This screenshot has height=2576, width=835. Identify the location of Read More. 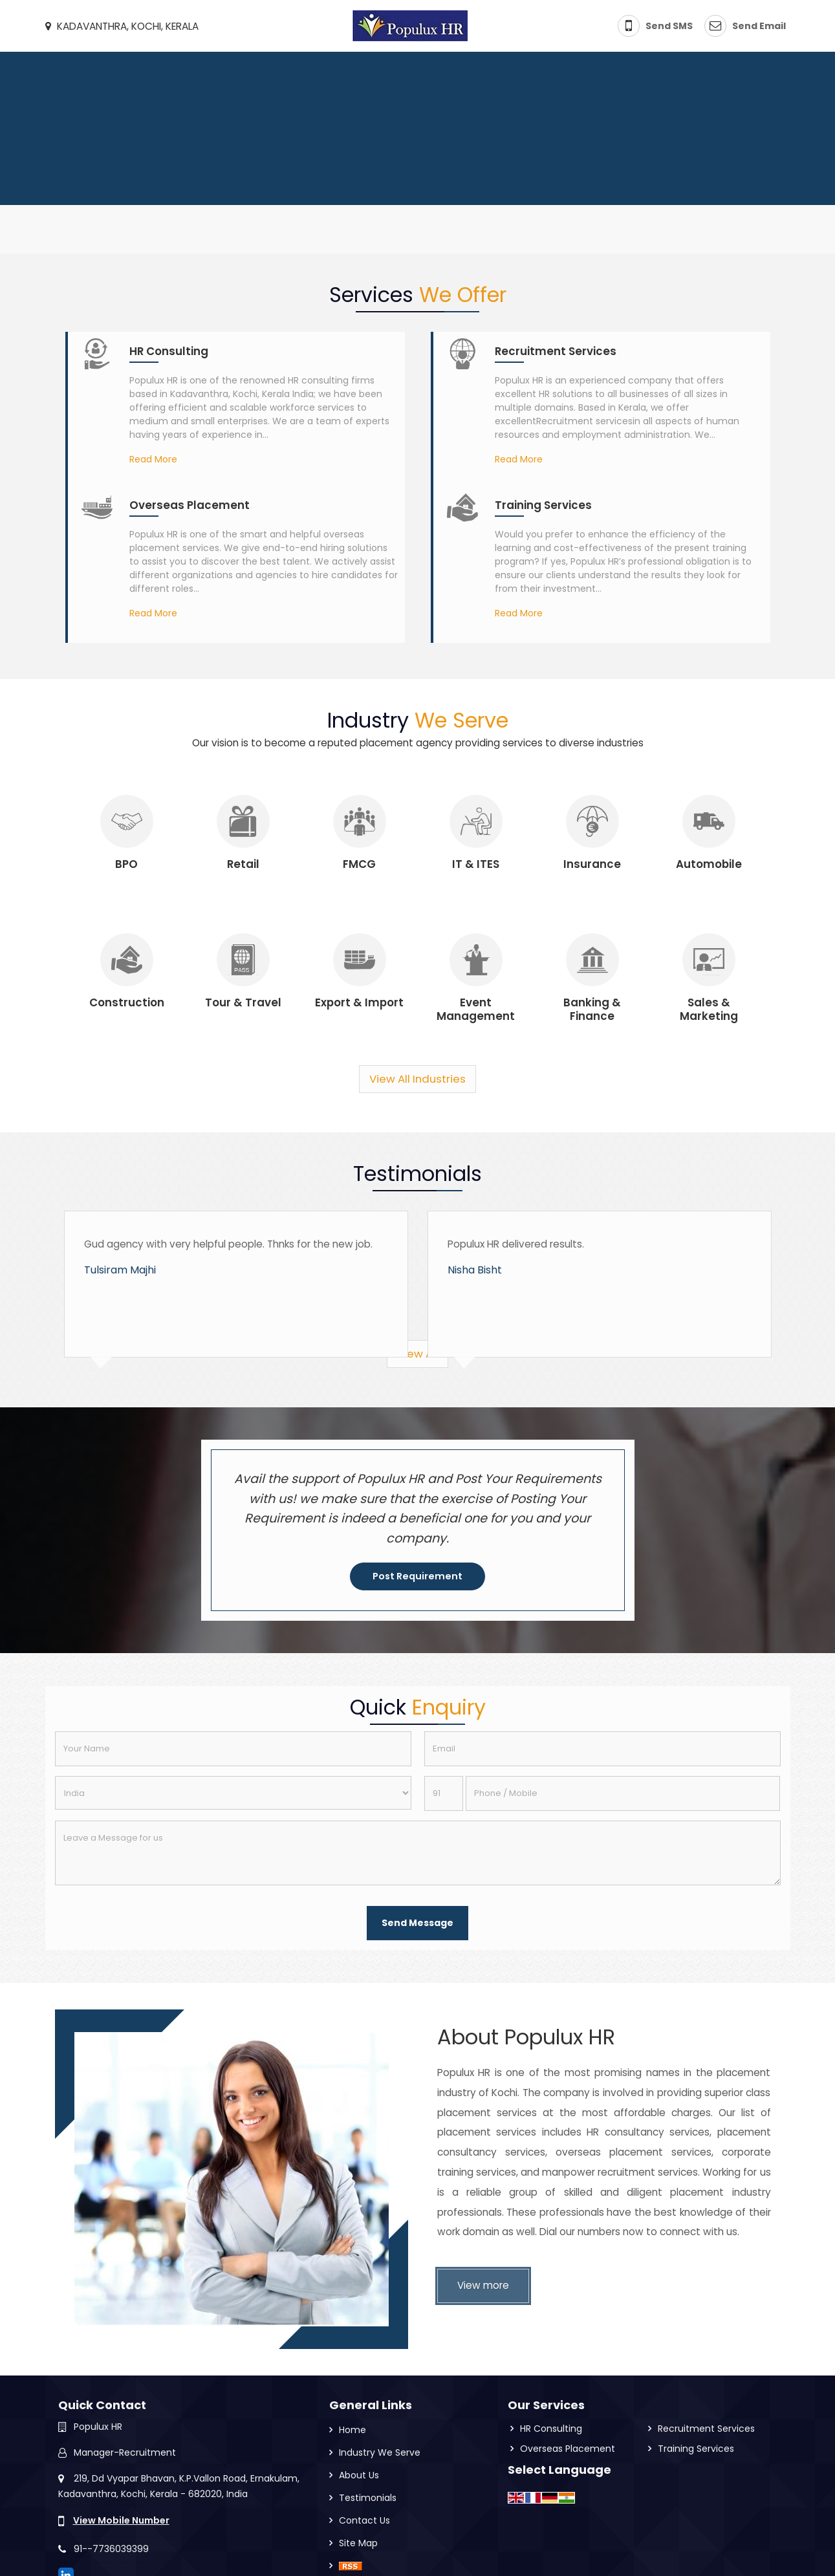
(153, 459).